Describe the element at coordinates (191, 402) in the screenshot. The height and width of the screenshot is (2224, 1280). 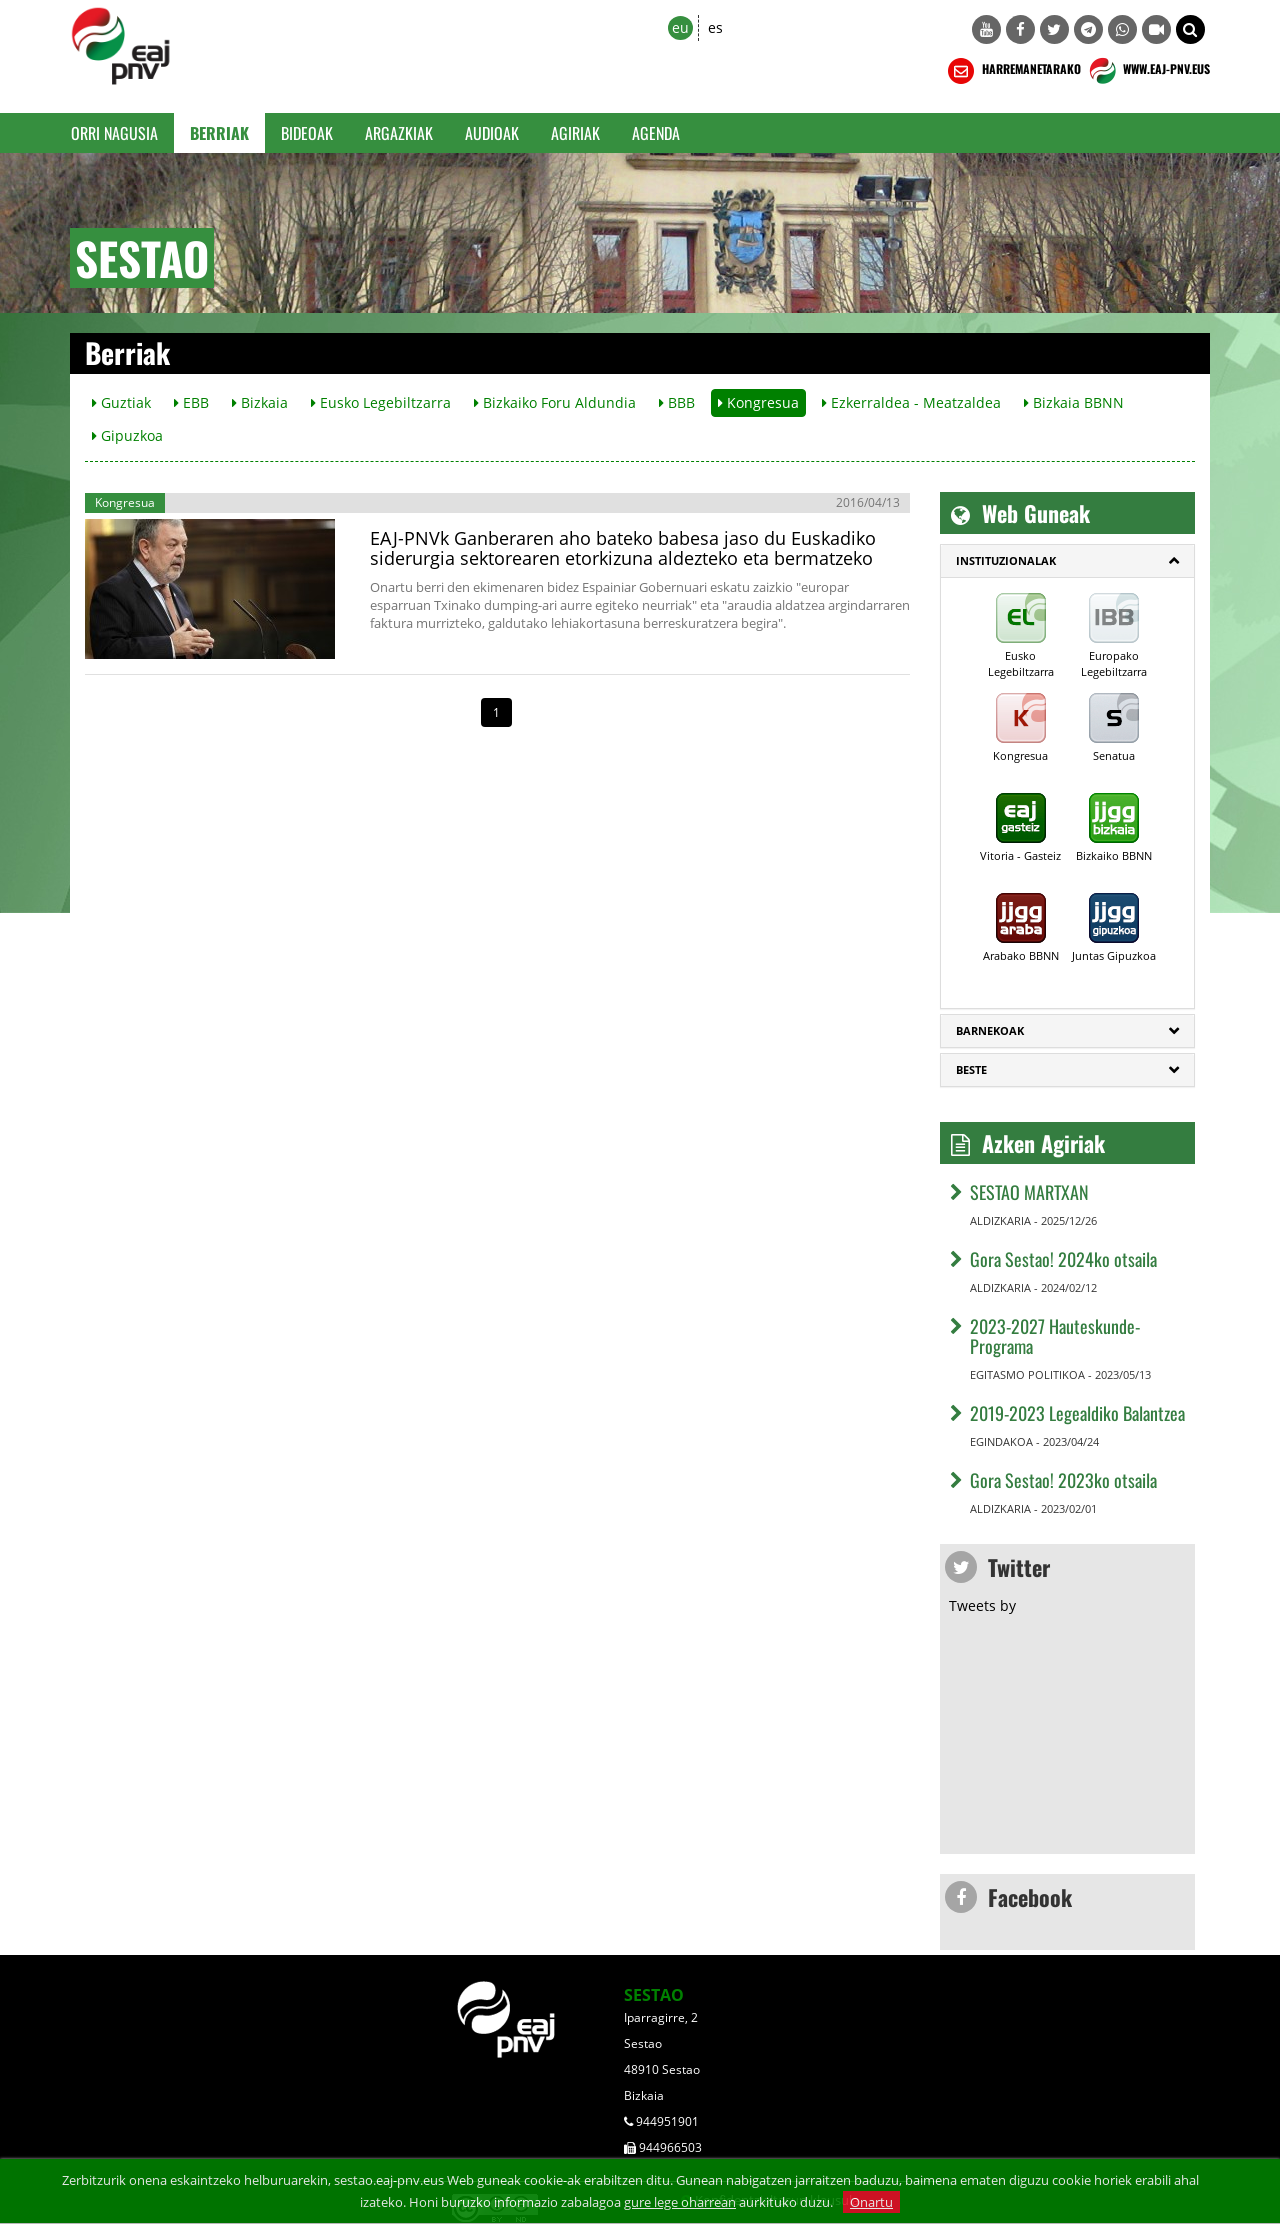
I see `EBB [button]` at that location.